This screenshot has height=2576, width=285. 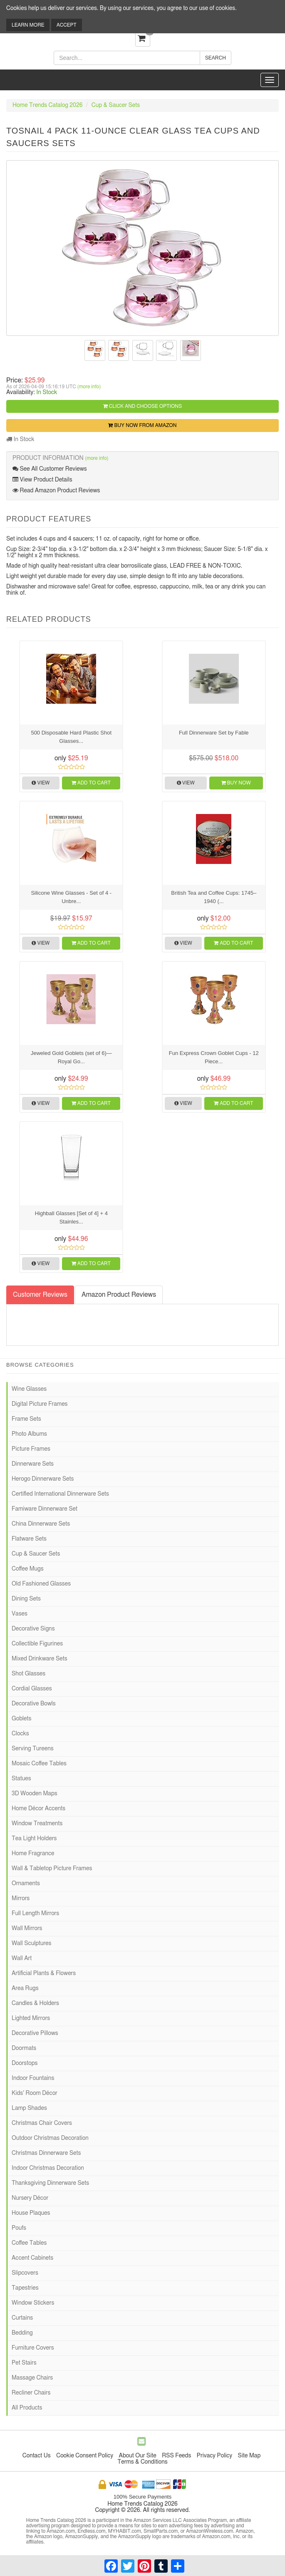 I want to click on Curtains, so click(x=22, y=2318).